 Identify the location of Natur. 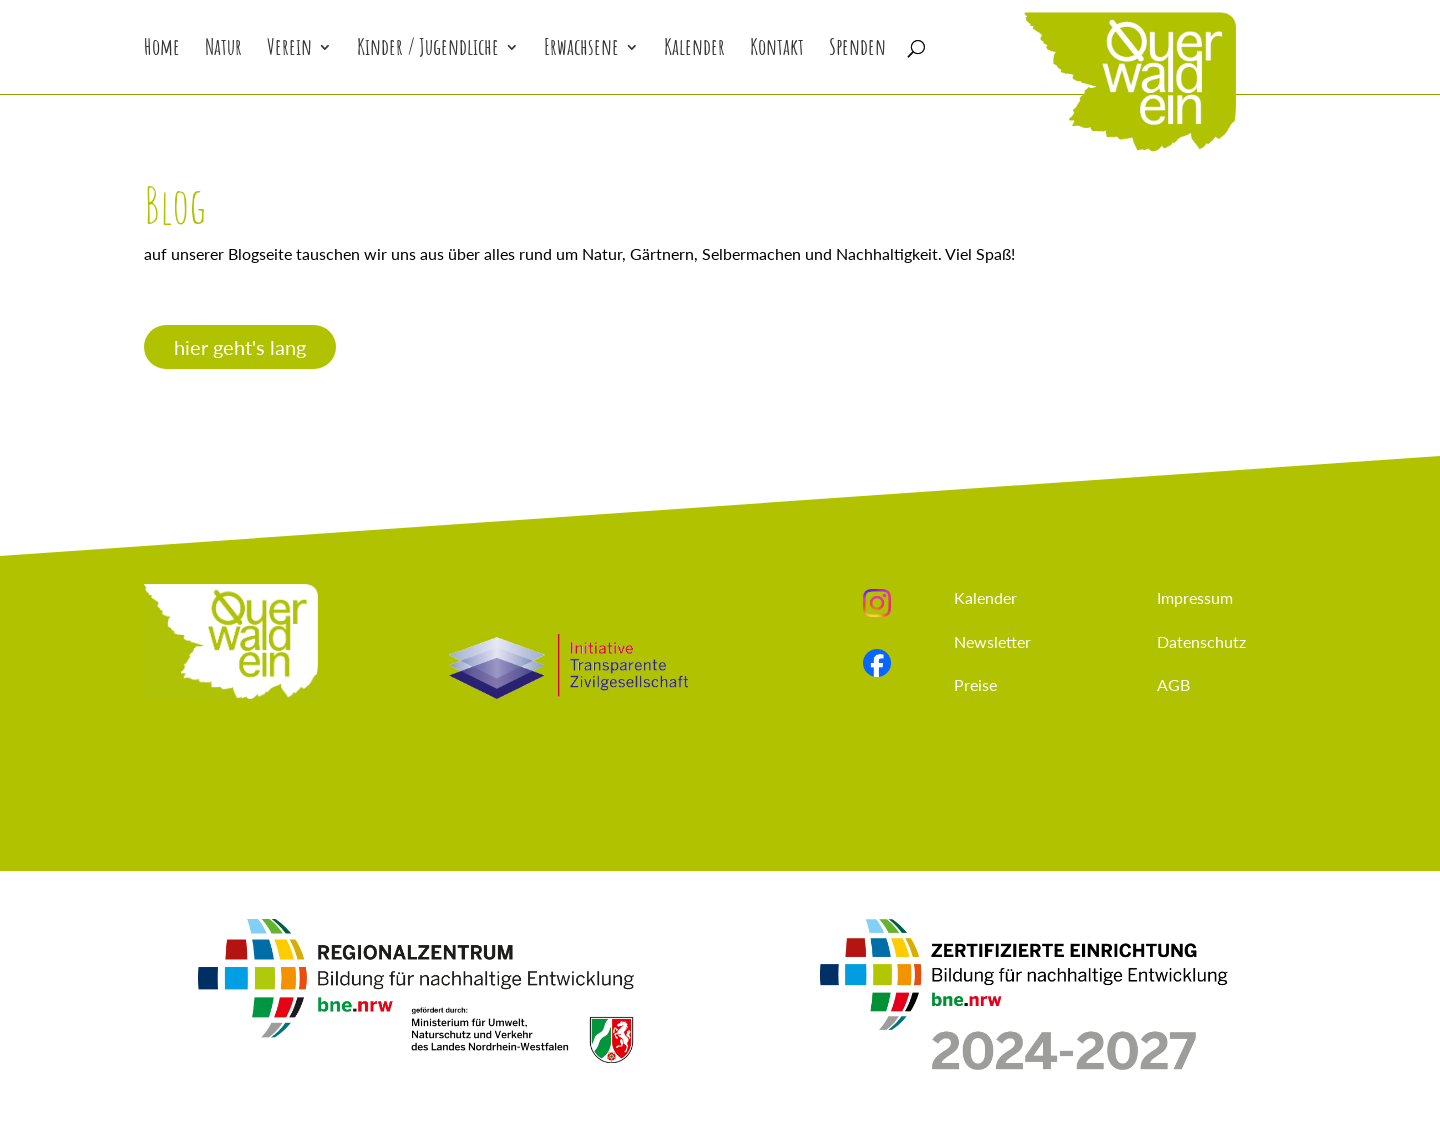
(223, 50).